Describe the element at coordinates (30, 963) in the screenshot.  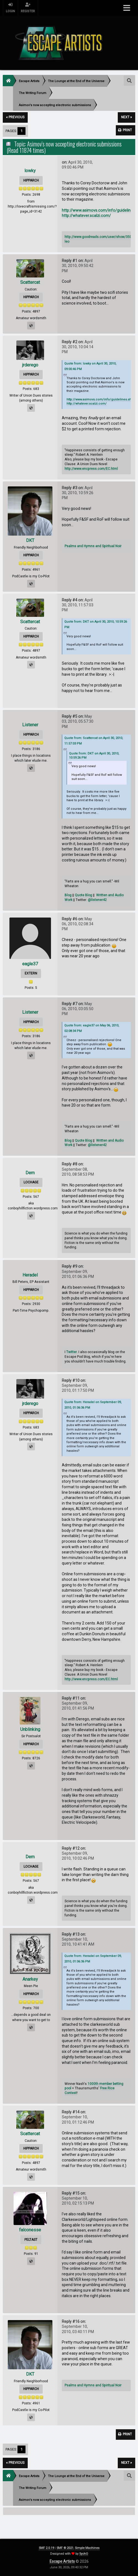
I see `eagle37` at that location.